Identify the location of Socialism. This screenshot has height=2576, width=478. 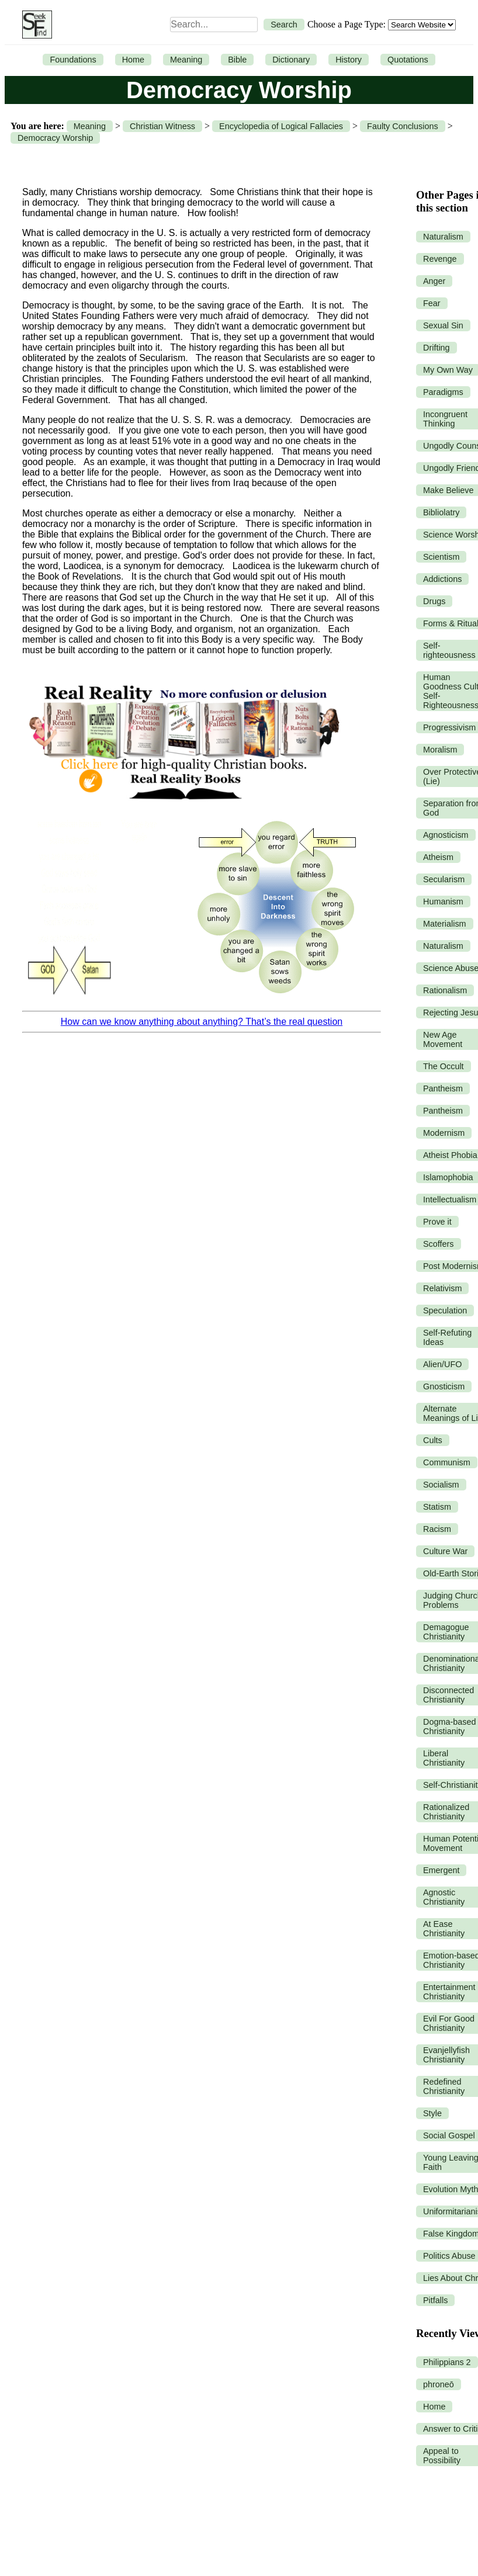
(441, 1484).